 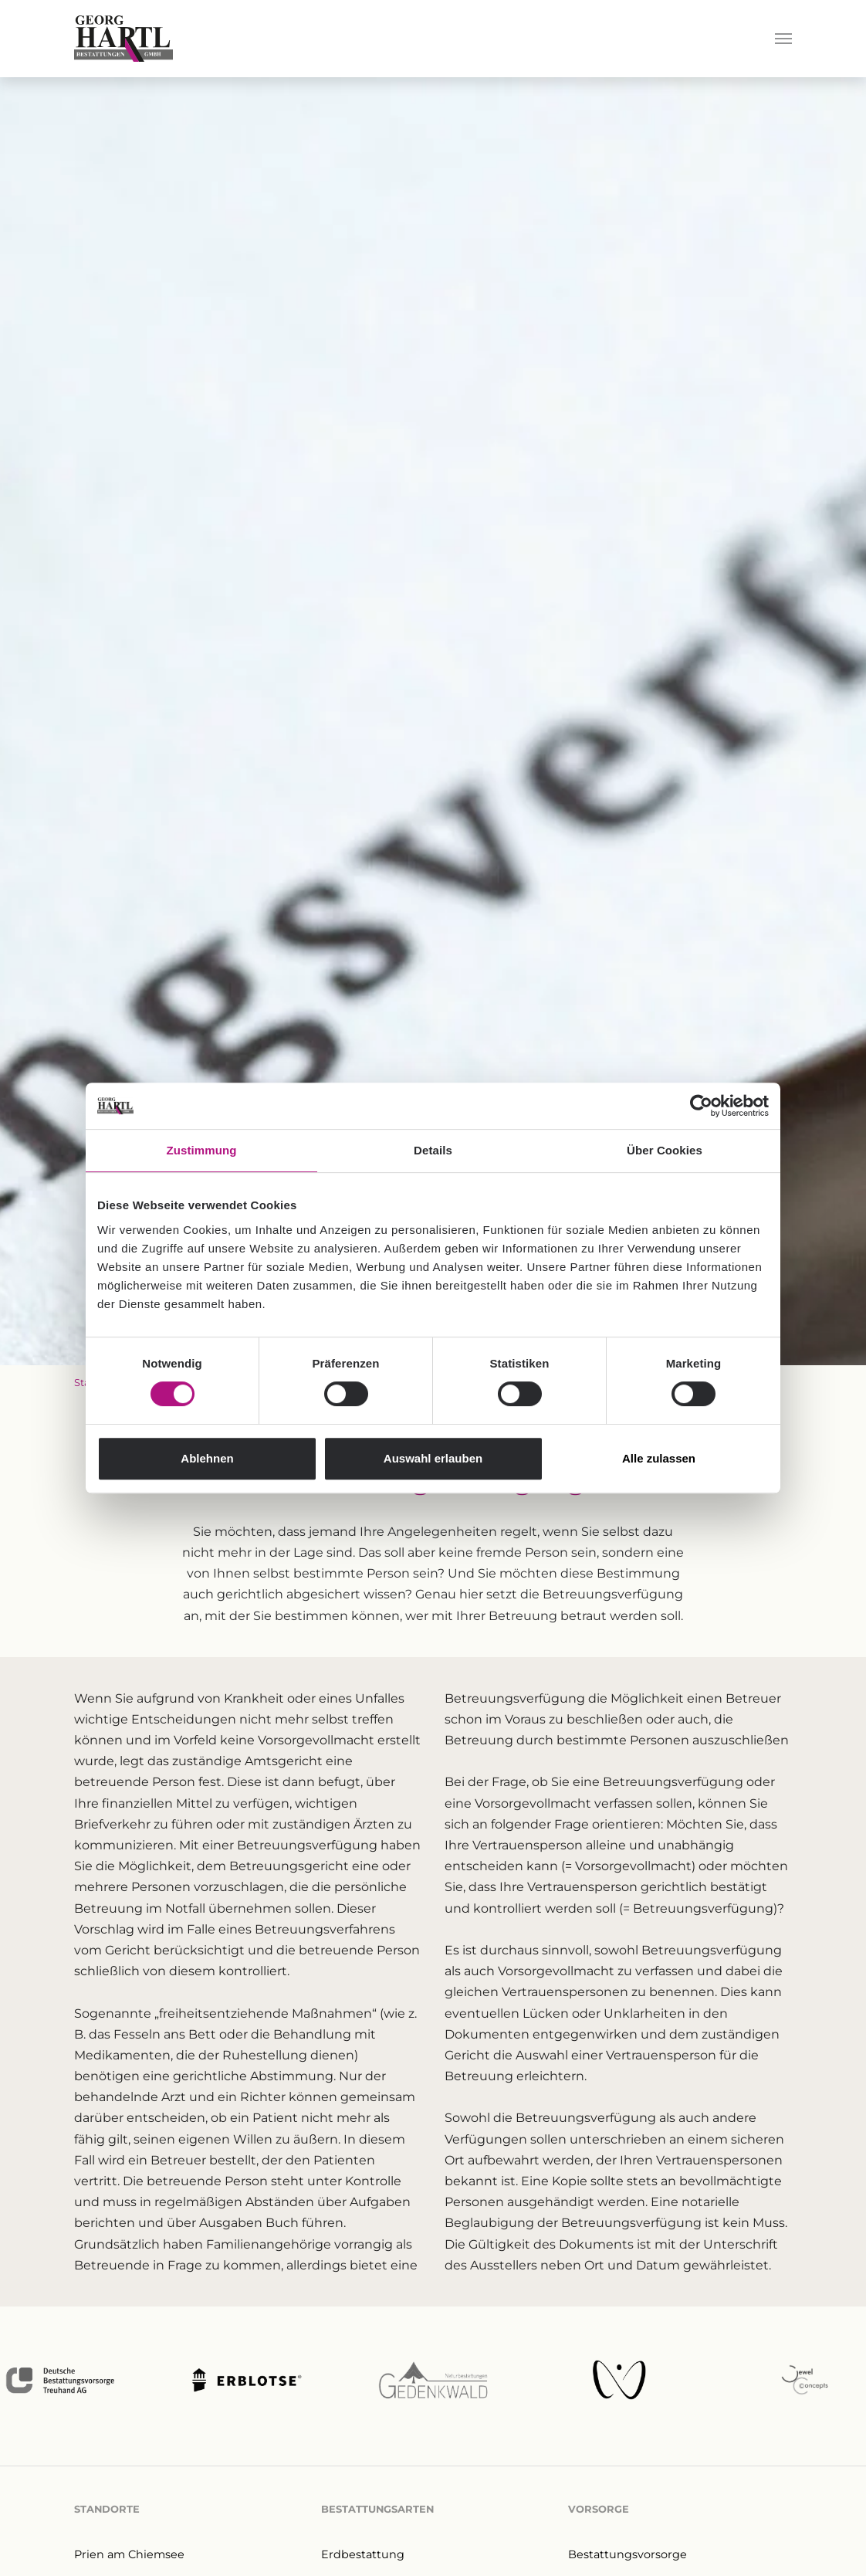 What do you see at coordinates (362, 2554) in the screenshot?
I see `Erdbestattung` at bounding box center [362, 2554].